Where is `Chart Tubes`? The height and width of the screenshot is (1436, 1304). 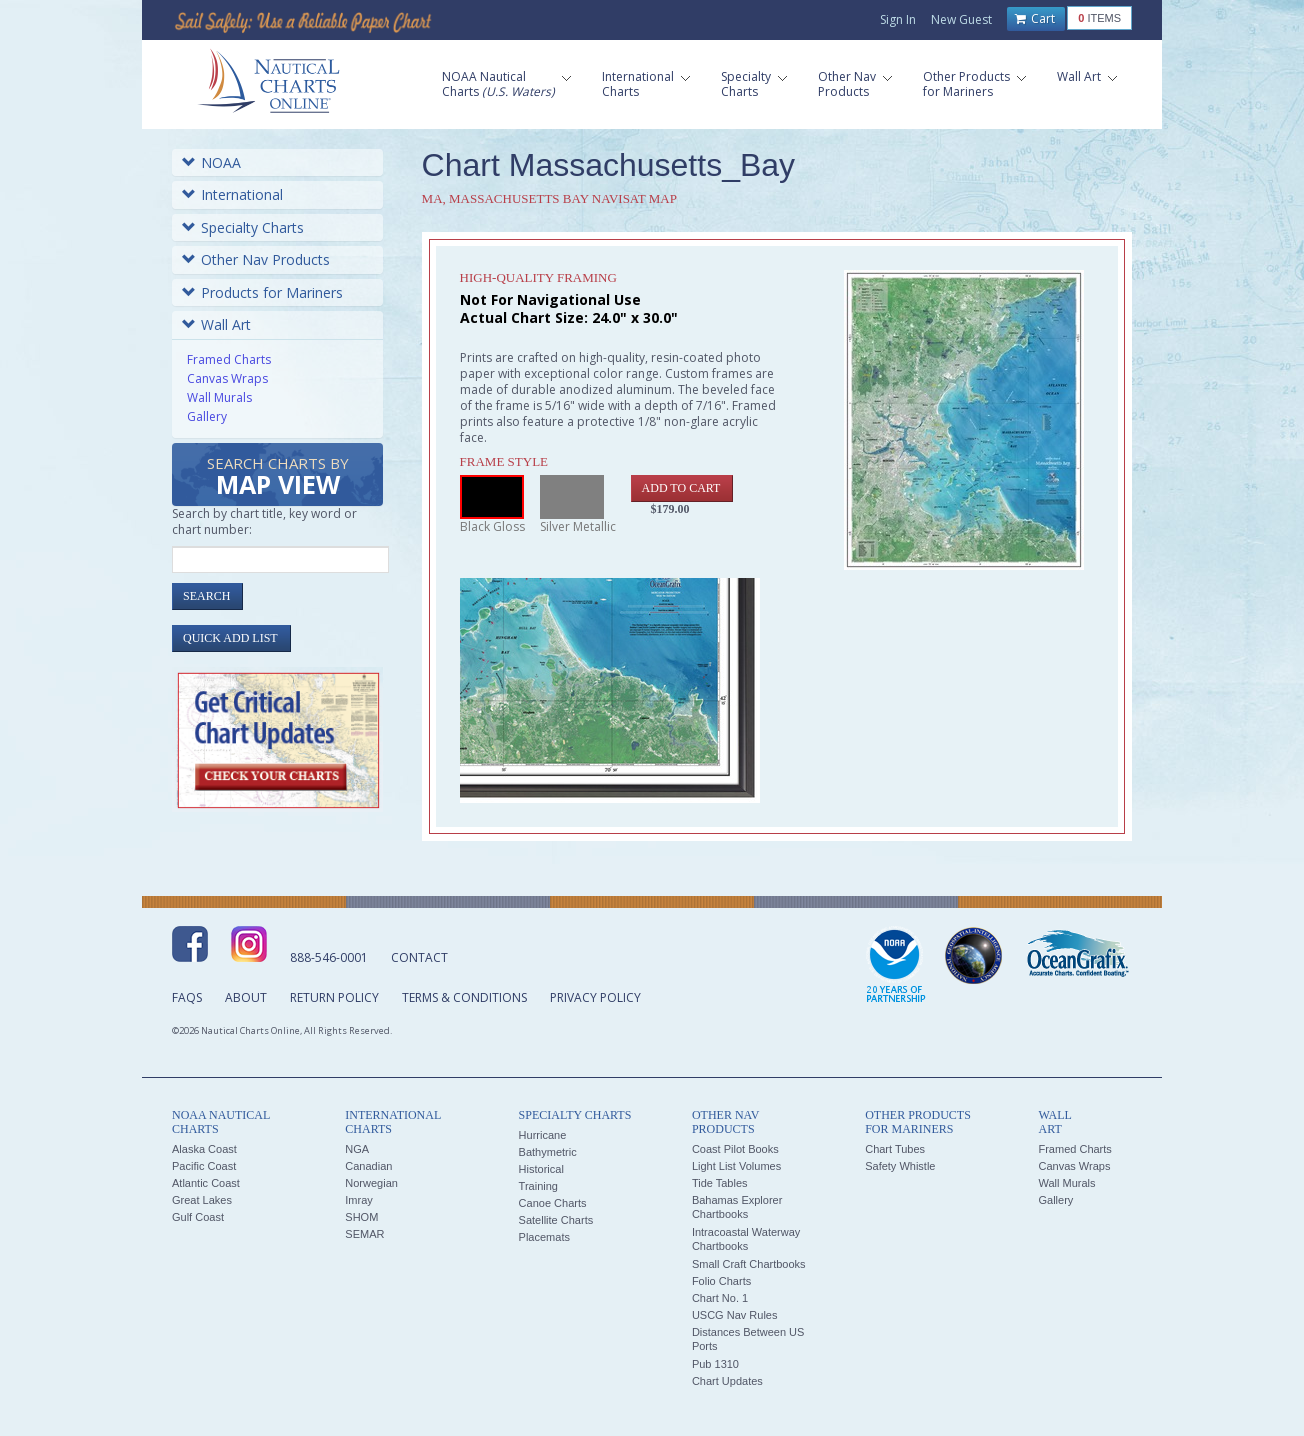
Chart Tubes is located at coordinates (895, 1149).